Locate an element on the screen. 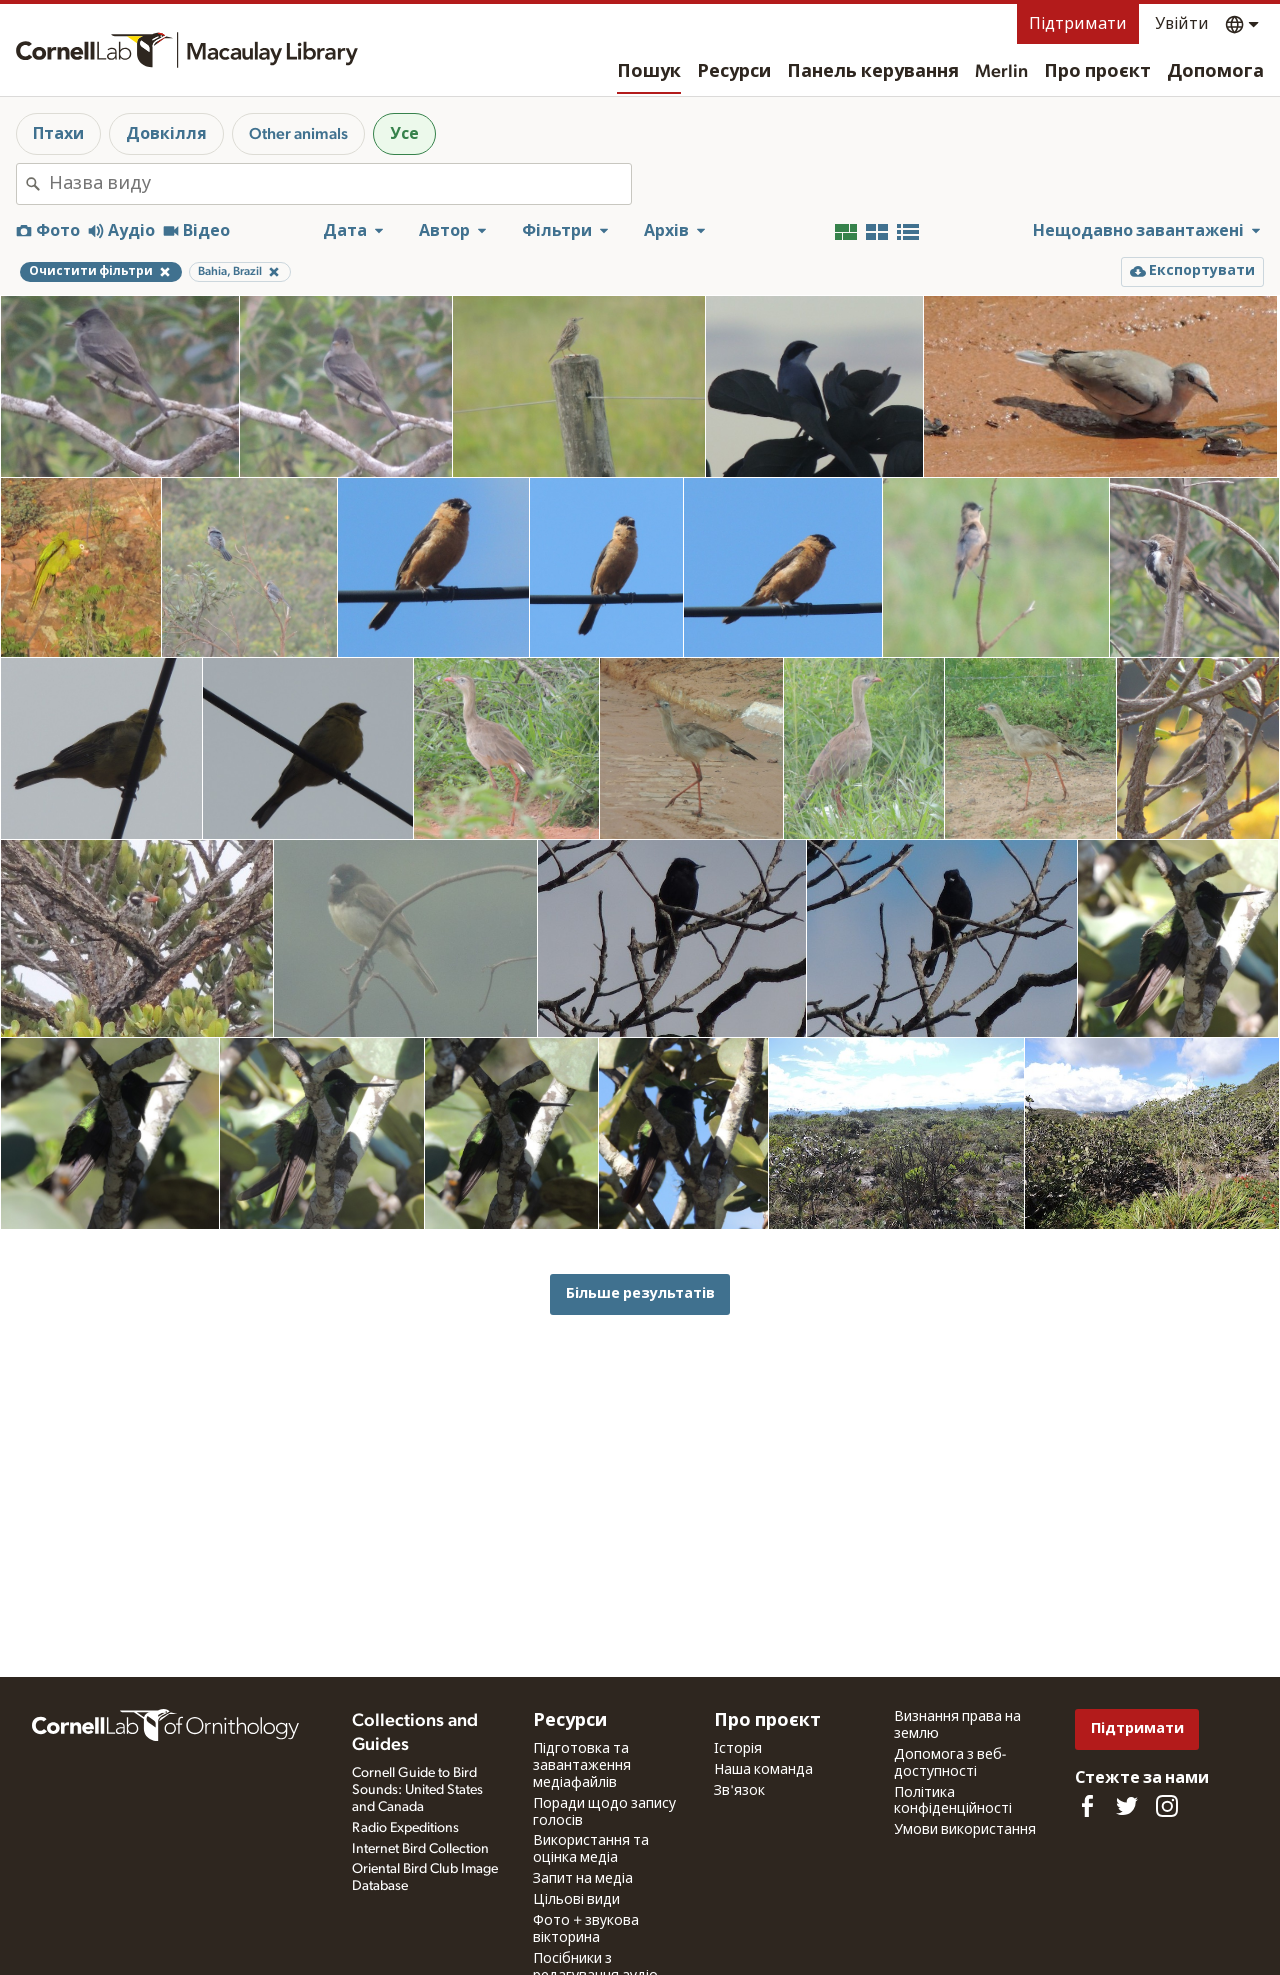 This screenshot has width=1280, height=1975. Cornell Guide to Bird Sounds: United States and Canada is located at coordinates (417, 1790).